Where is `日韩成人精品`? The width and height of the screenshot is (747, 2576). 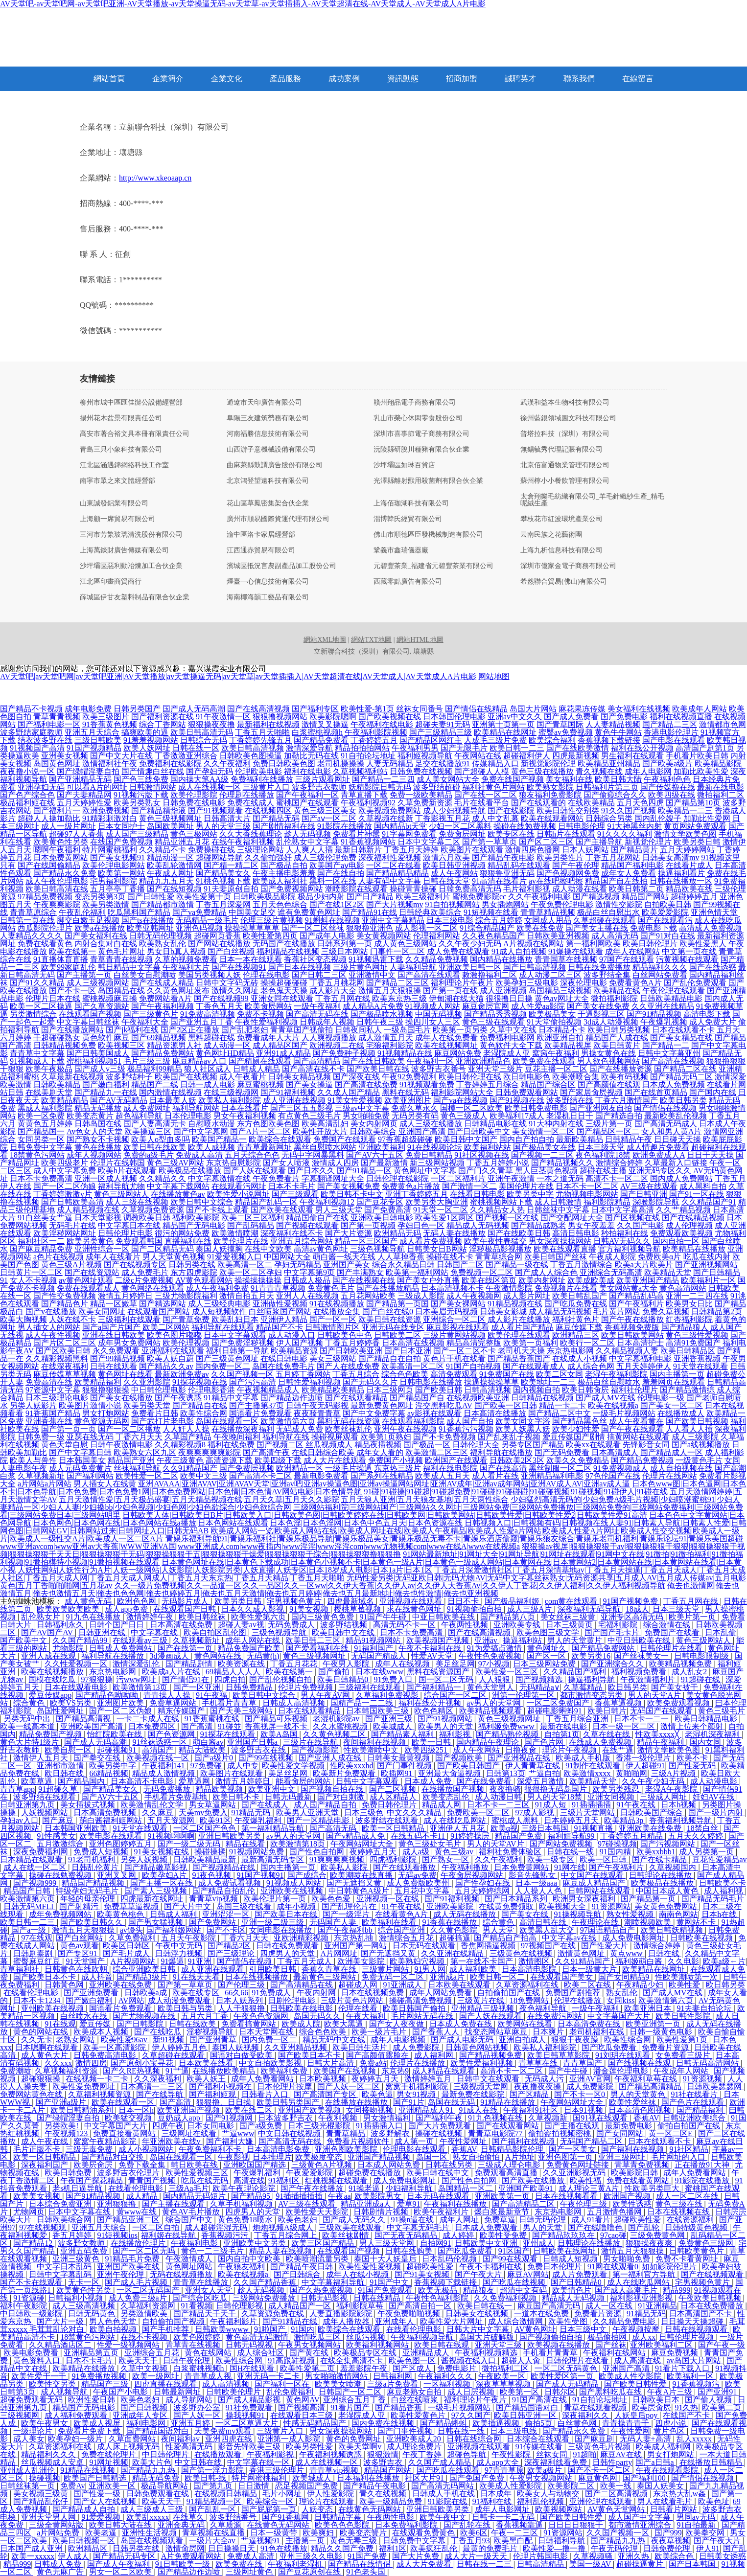
日韩成人精品 is located at coordinates (256, 1069).